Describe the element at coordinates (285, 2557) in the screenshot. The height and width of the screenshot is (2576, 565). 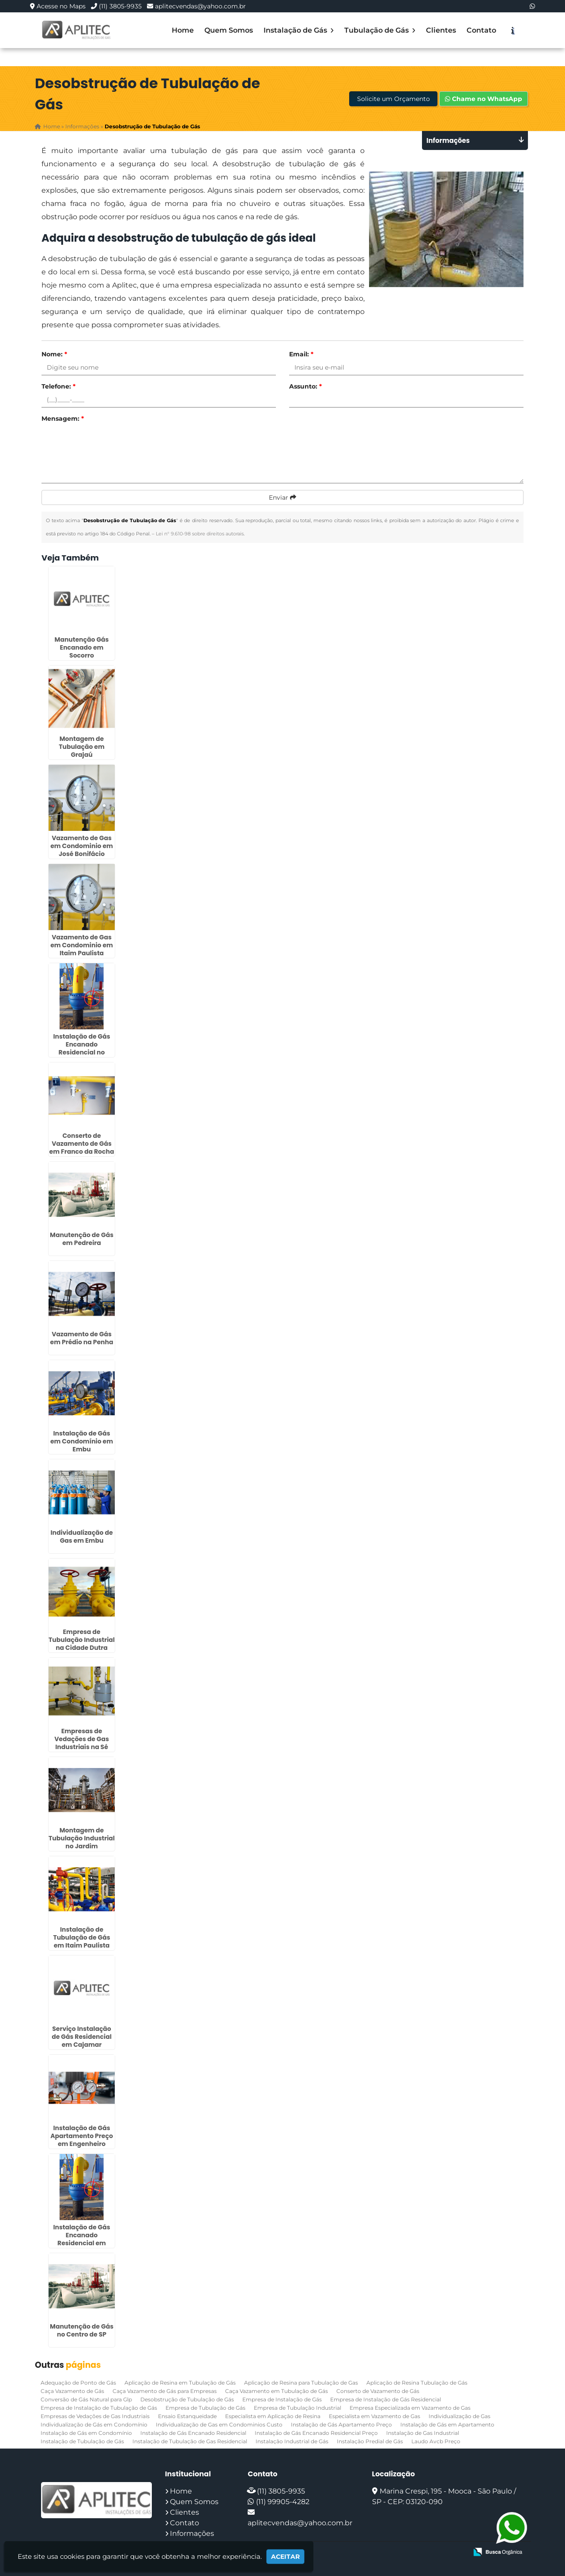
I see `Aceitar` at that location.